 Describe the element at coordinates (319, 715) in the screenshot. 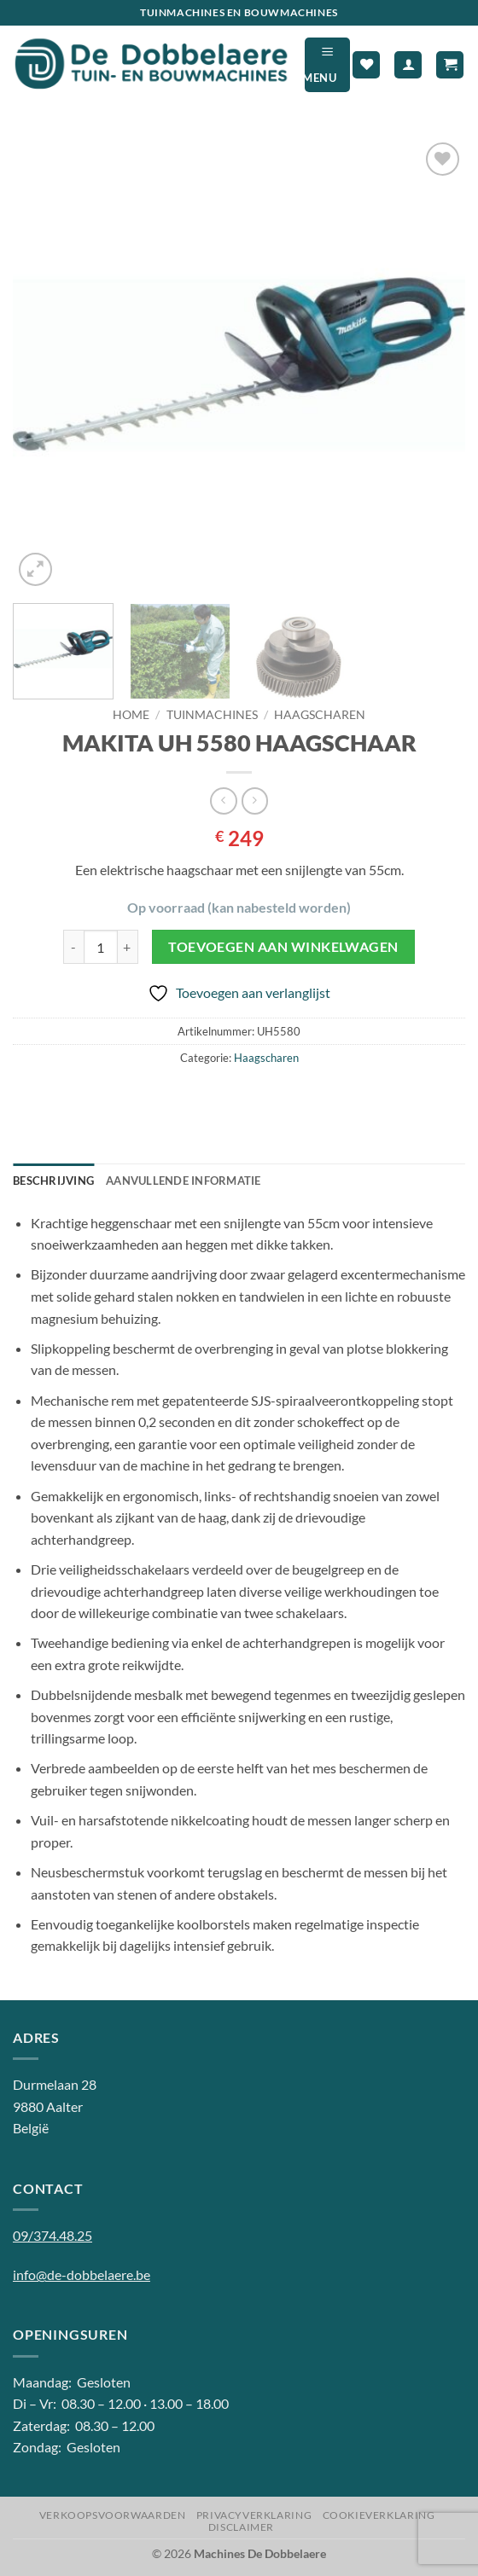

I see `Haagscharen` at that location.